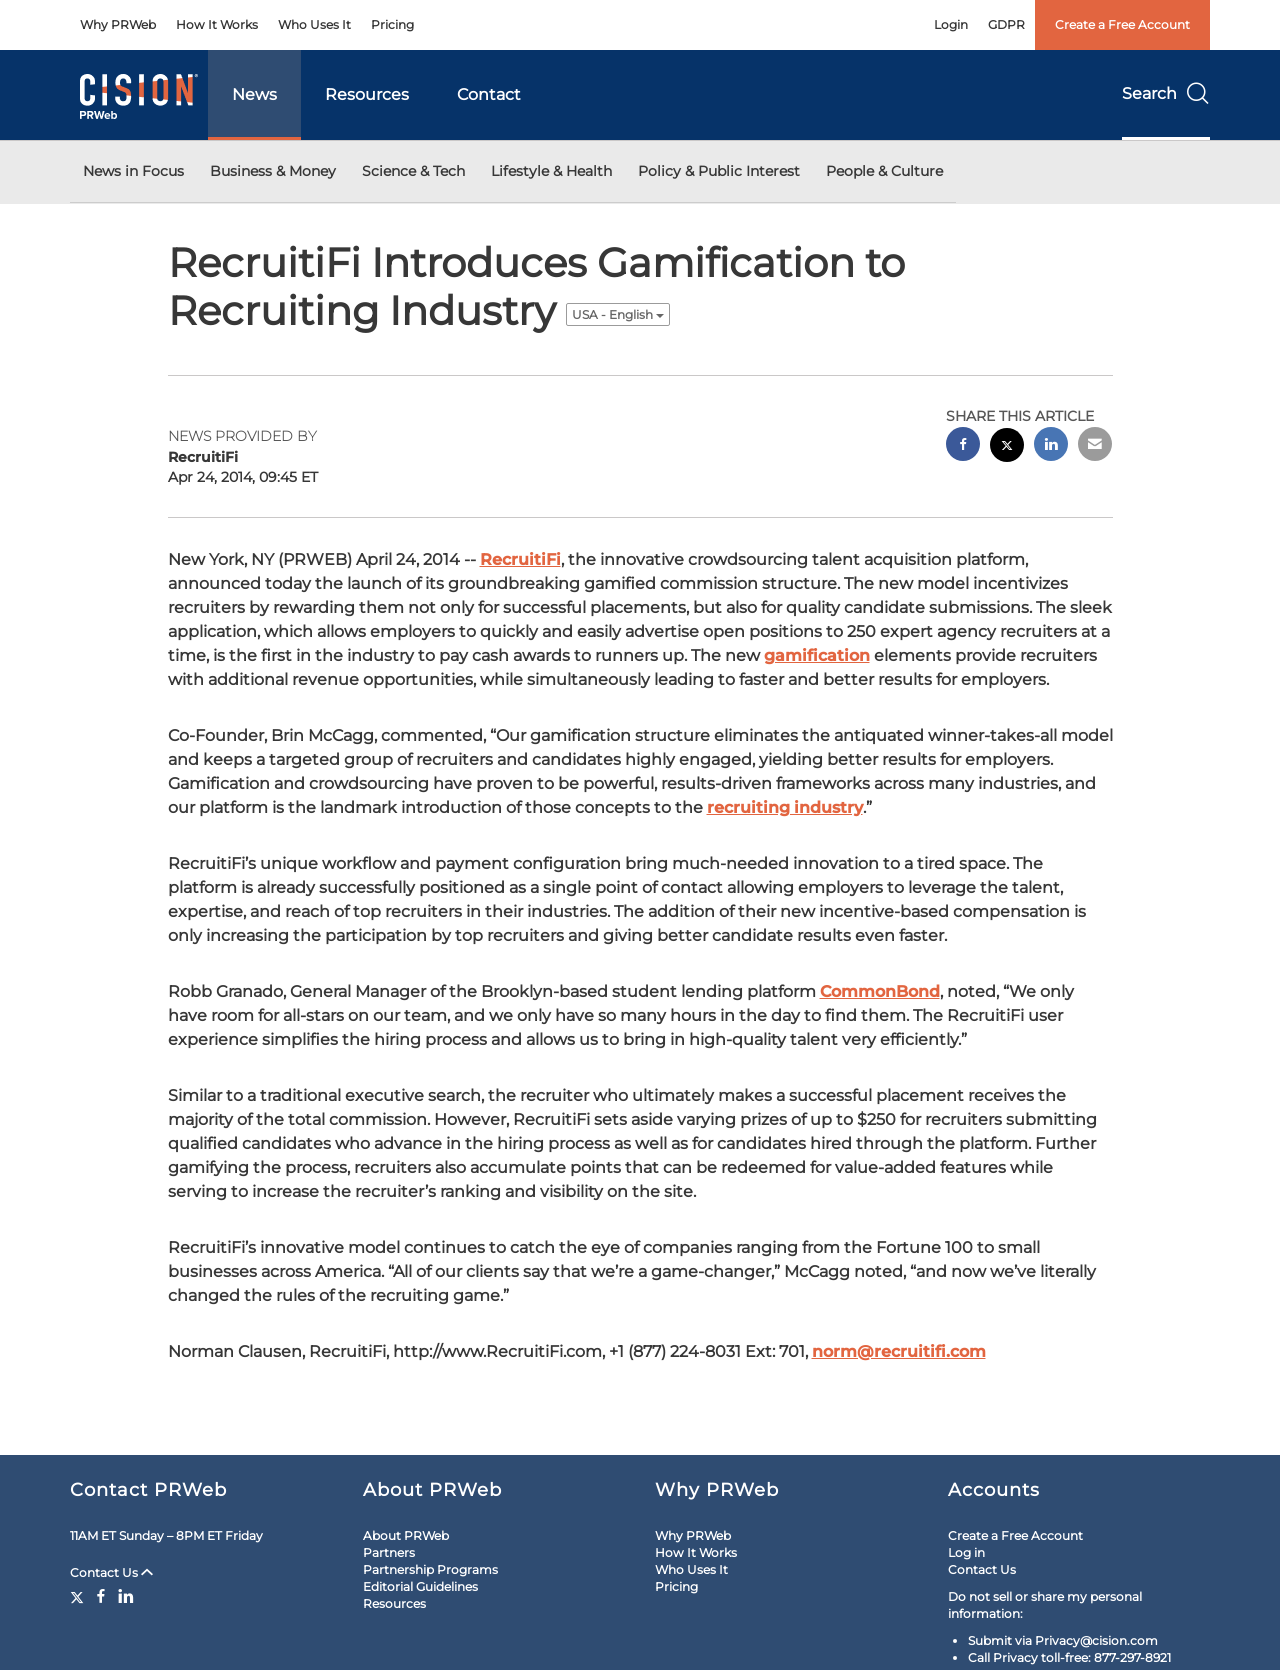 The width and height of the screenshot is (1280, 1670). Describe the element at coordinates (884, 171) in the screenshot. I see `People & Culture [button]` at that location.